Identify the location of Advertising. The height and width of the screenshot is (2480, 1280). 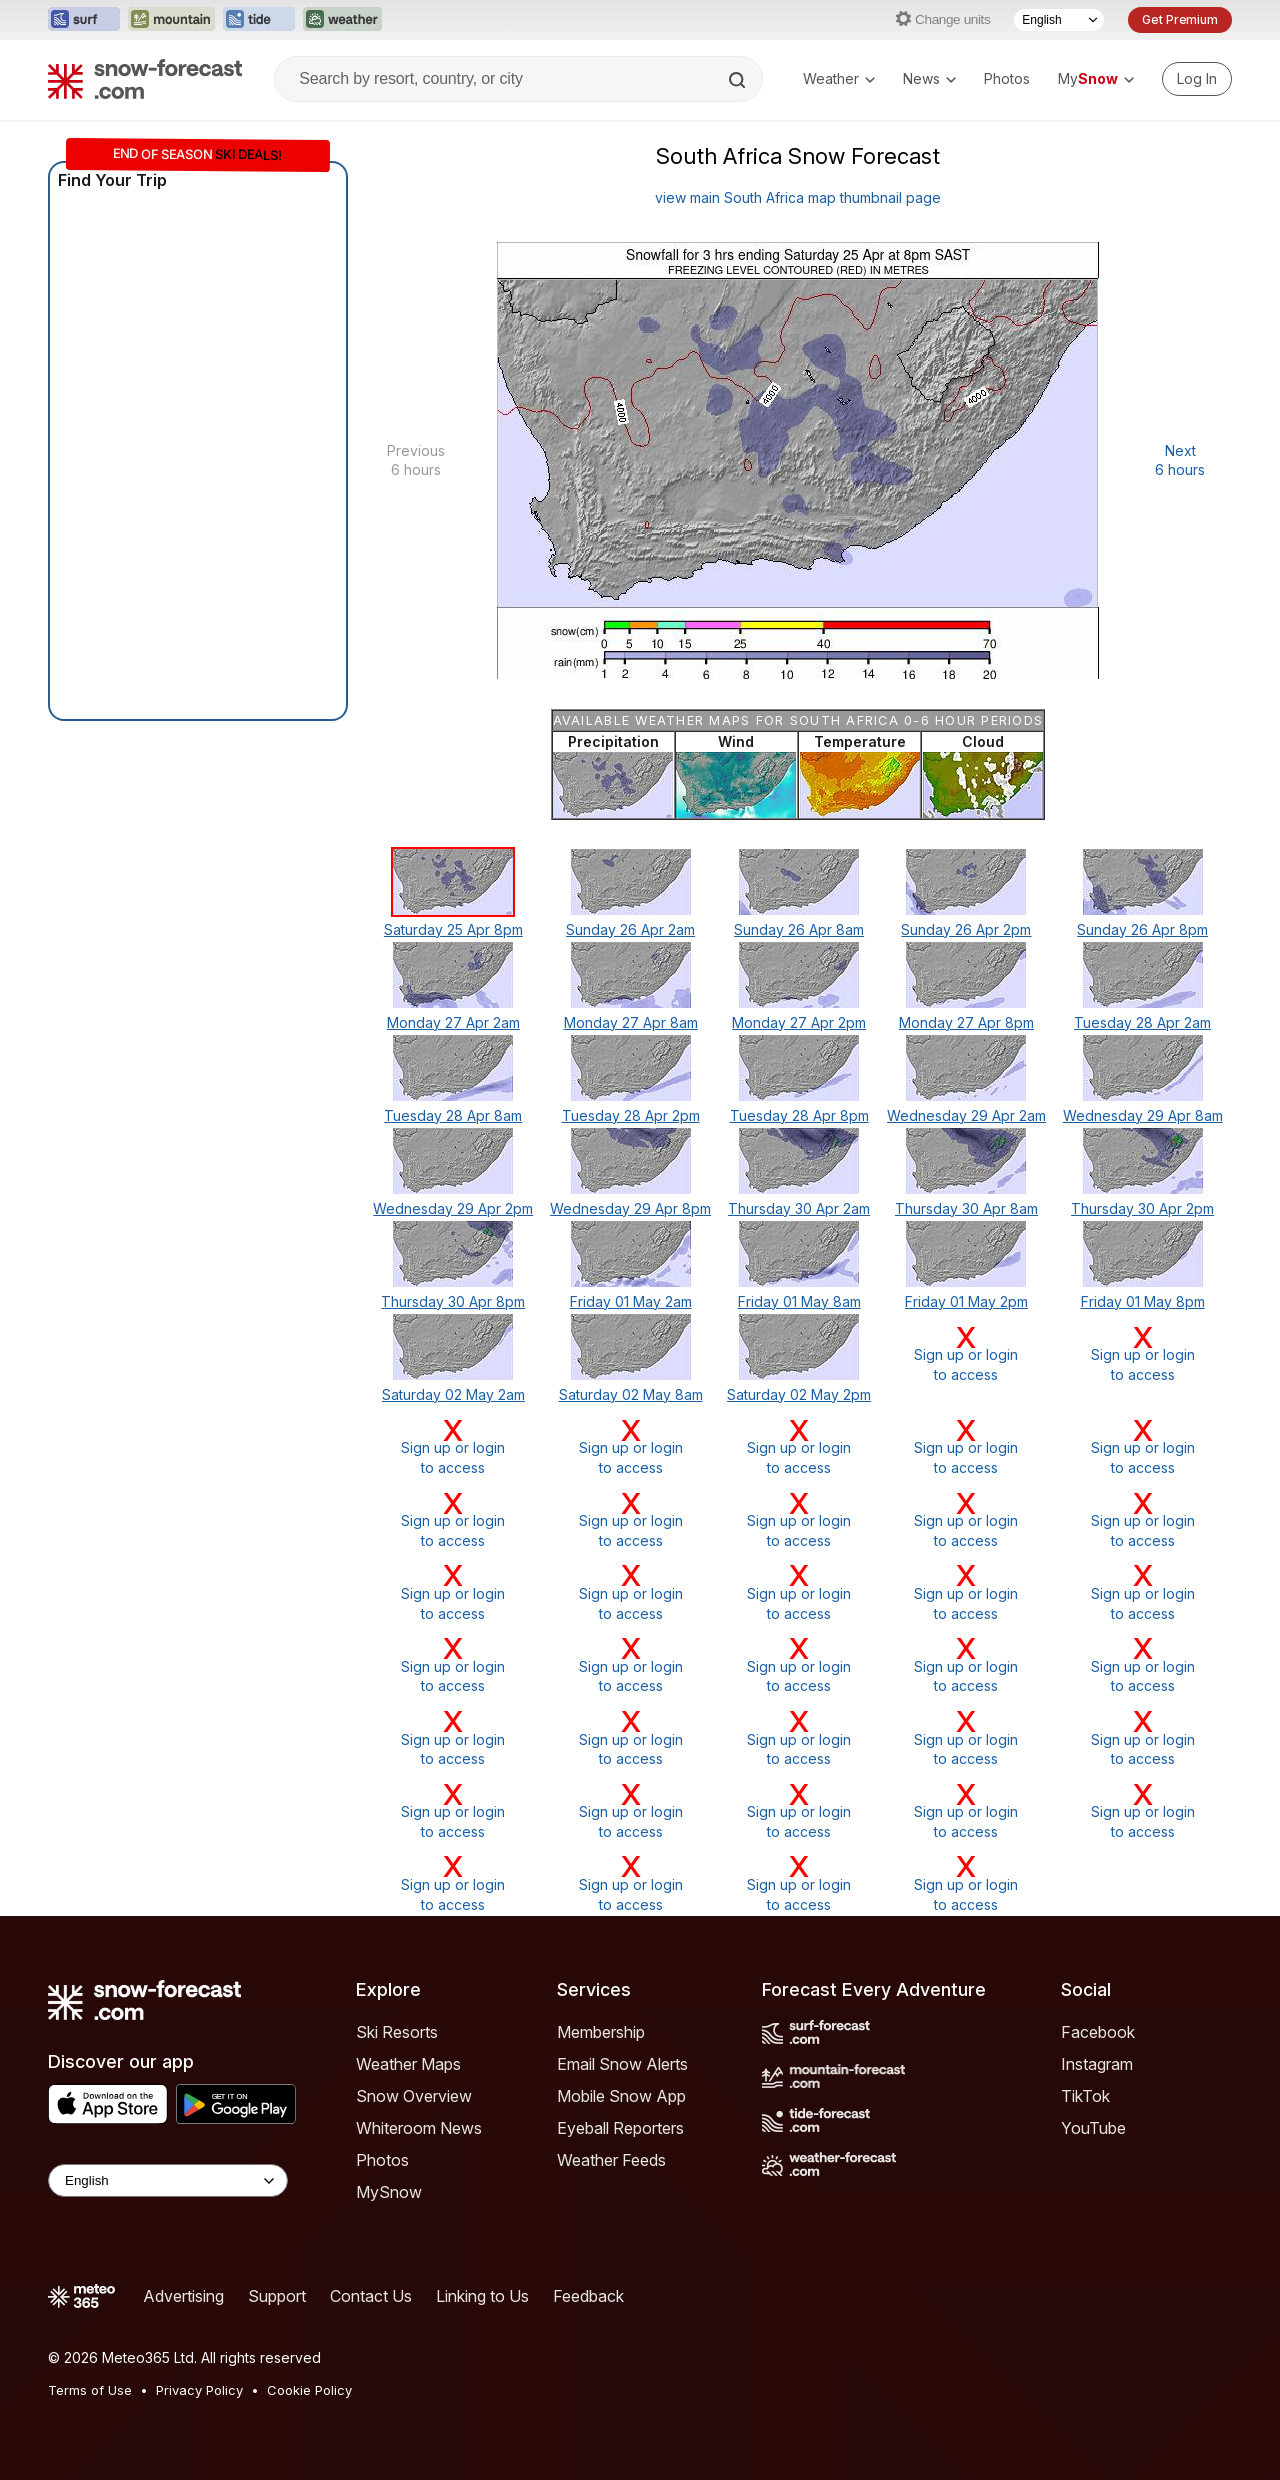
(183, 2296).